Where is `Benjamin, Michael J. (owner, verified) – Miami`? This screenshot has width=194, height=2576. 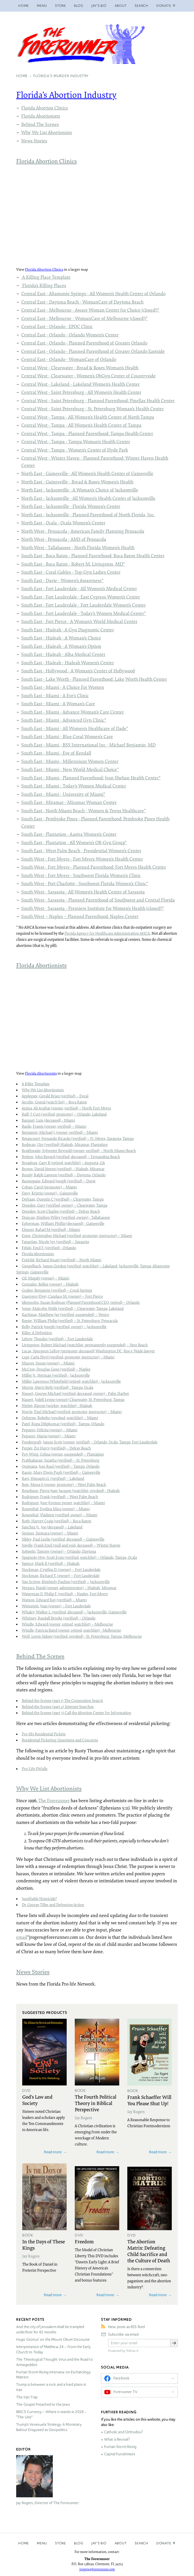 Benjamin, Michael J. (owner, verified) – Miami is located at coordinates (60, 1132).